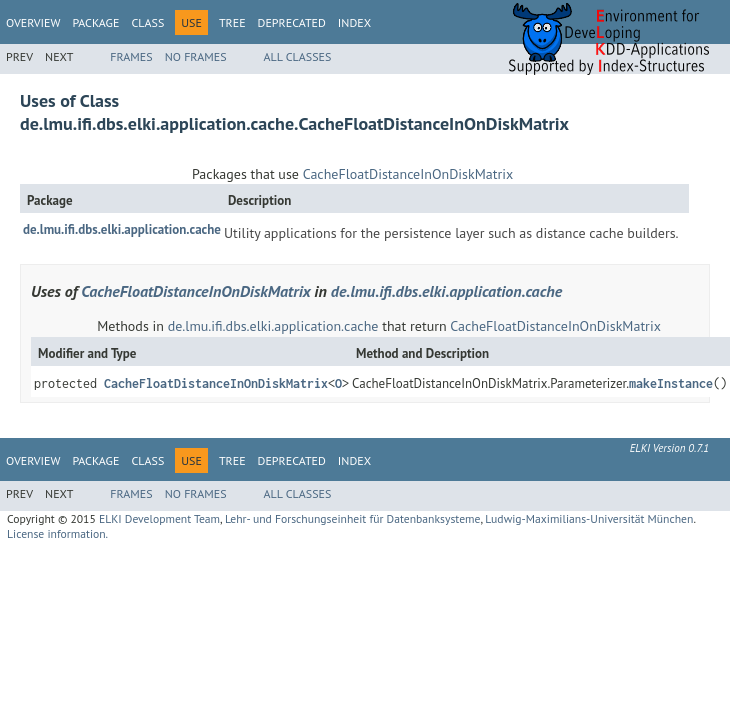 Image resolution: width=730 pixels, height=720 pixels. What do you see at coordinates (232, 22) in the screenshot?
I see `Tree` at bounding box center [232, 22].